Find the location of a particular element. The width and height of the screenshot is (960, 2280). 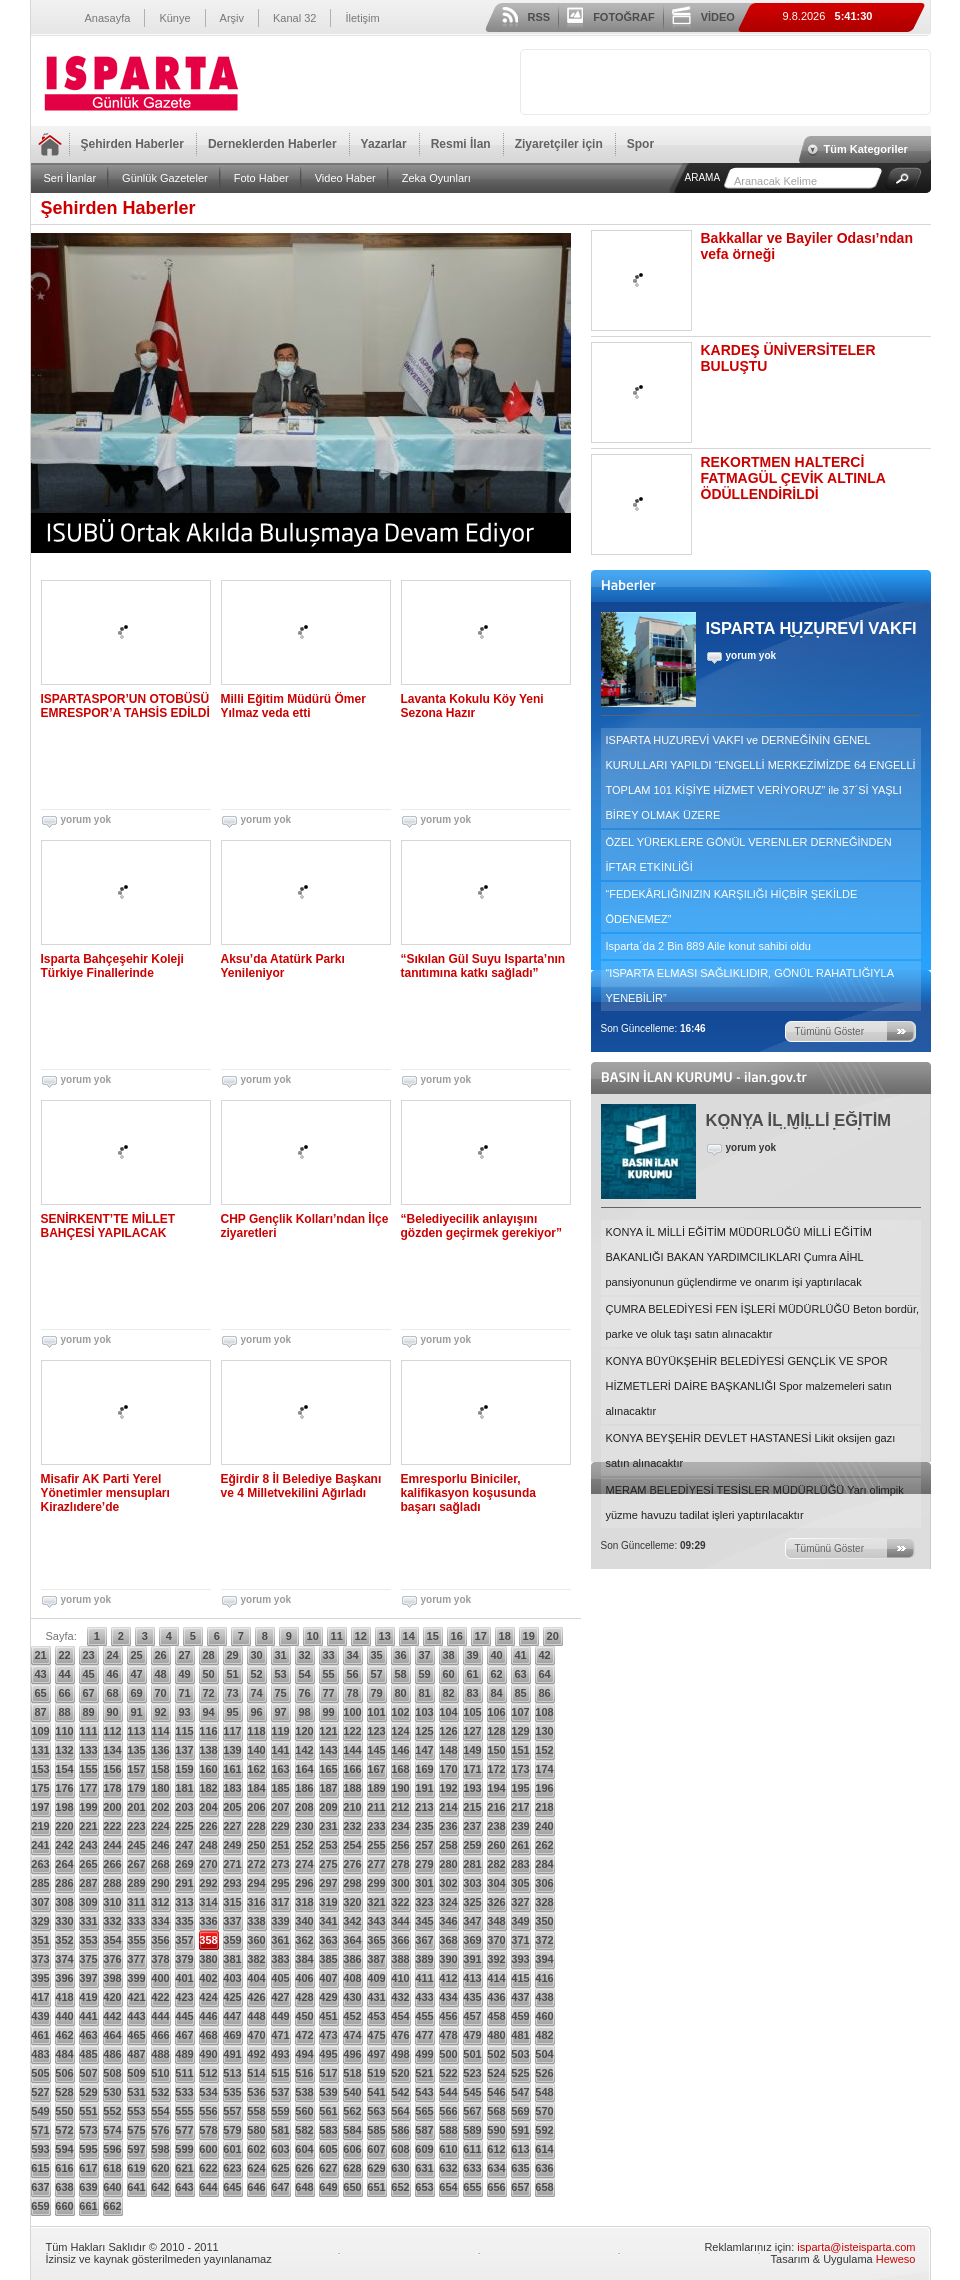

102 is located at coordinates (400, 1712).